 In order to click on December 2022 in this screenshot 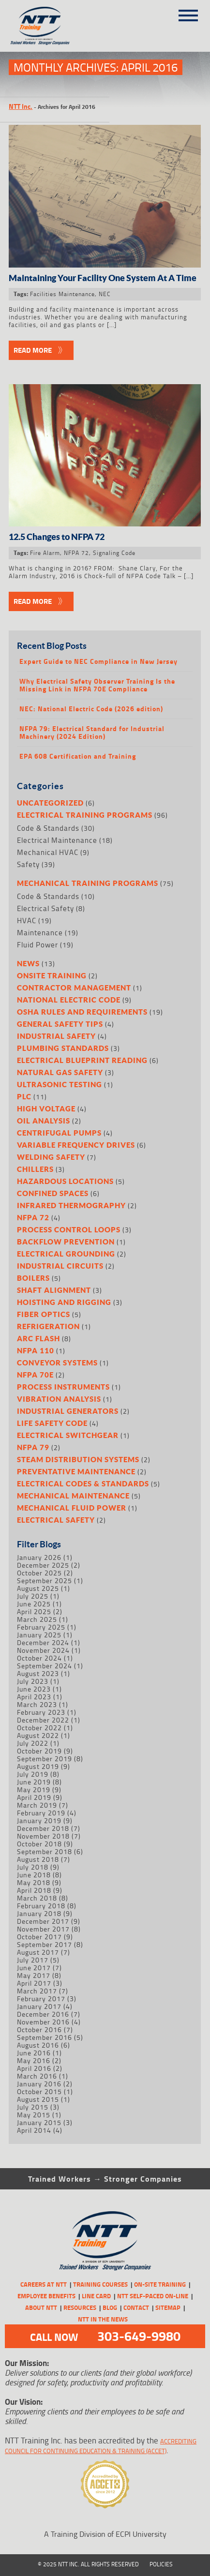, I will do `click(43, 1720)`.